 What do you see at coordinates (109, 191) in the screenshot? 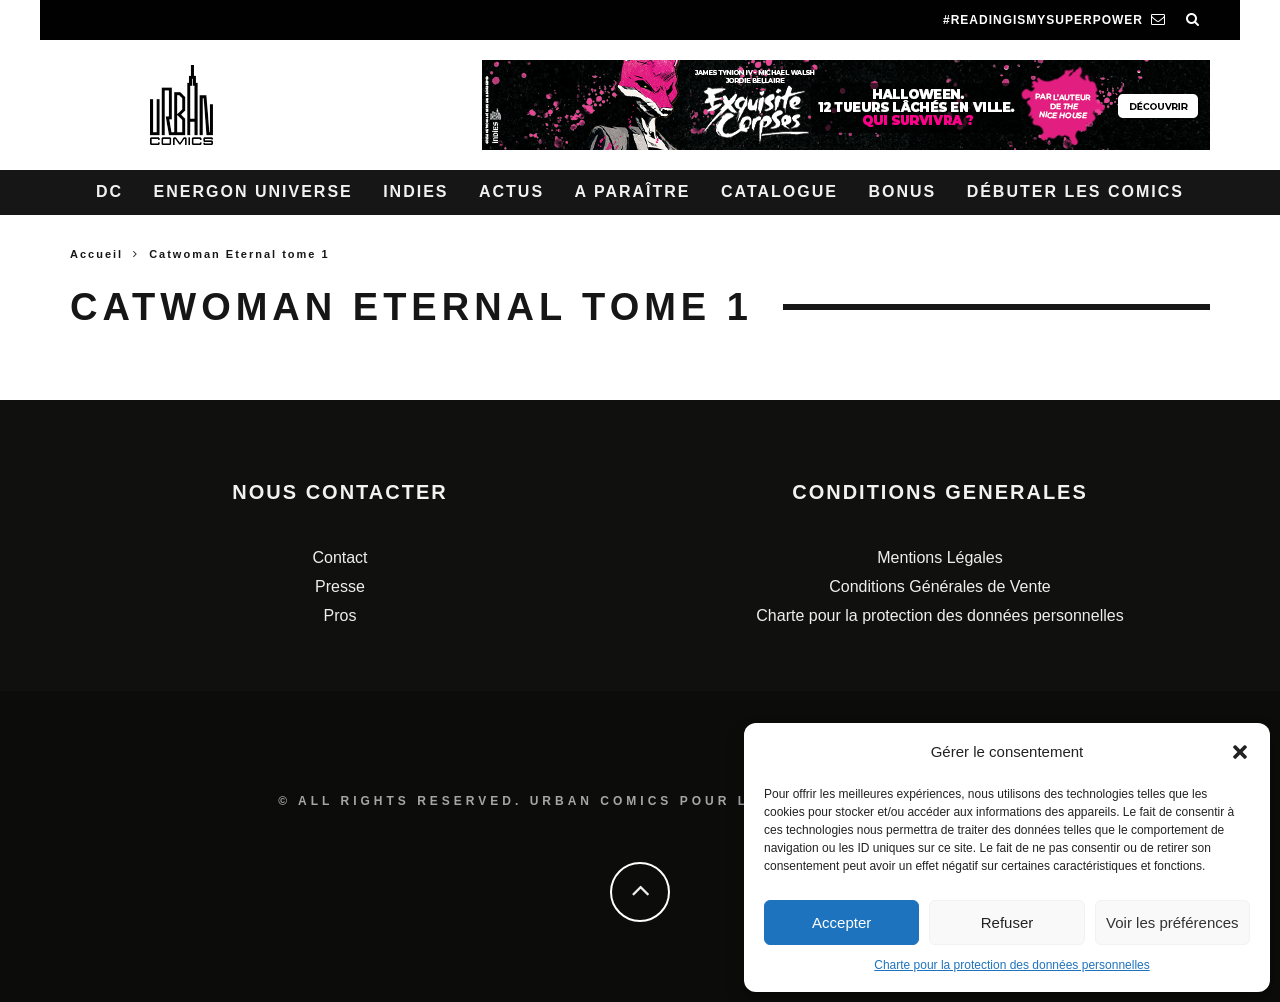
I see `DC` at bounding box center [109, 191].